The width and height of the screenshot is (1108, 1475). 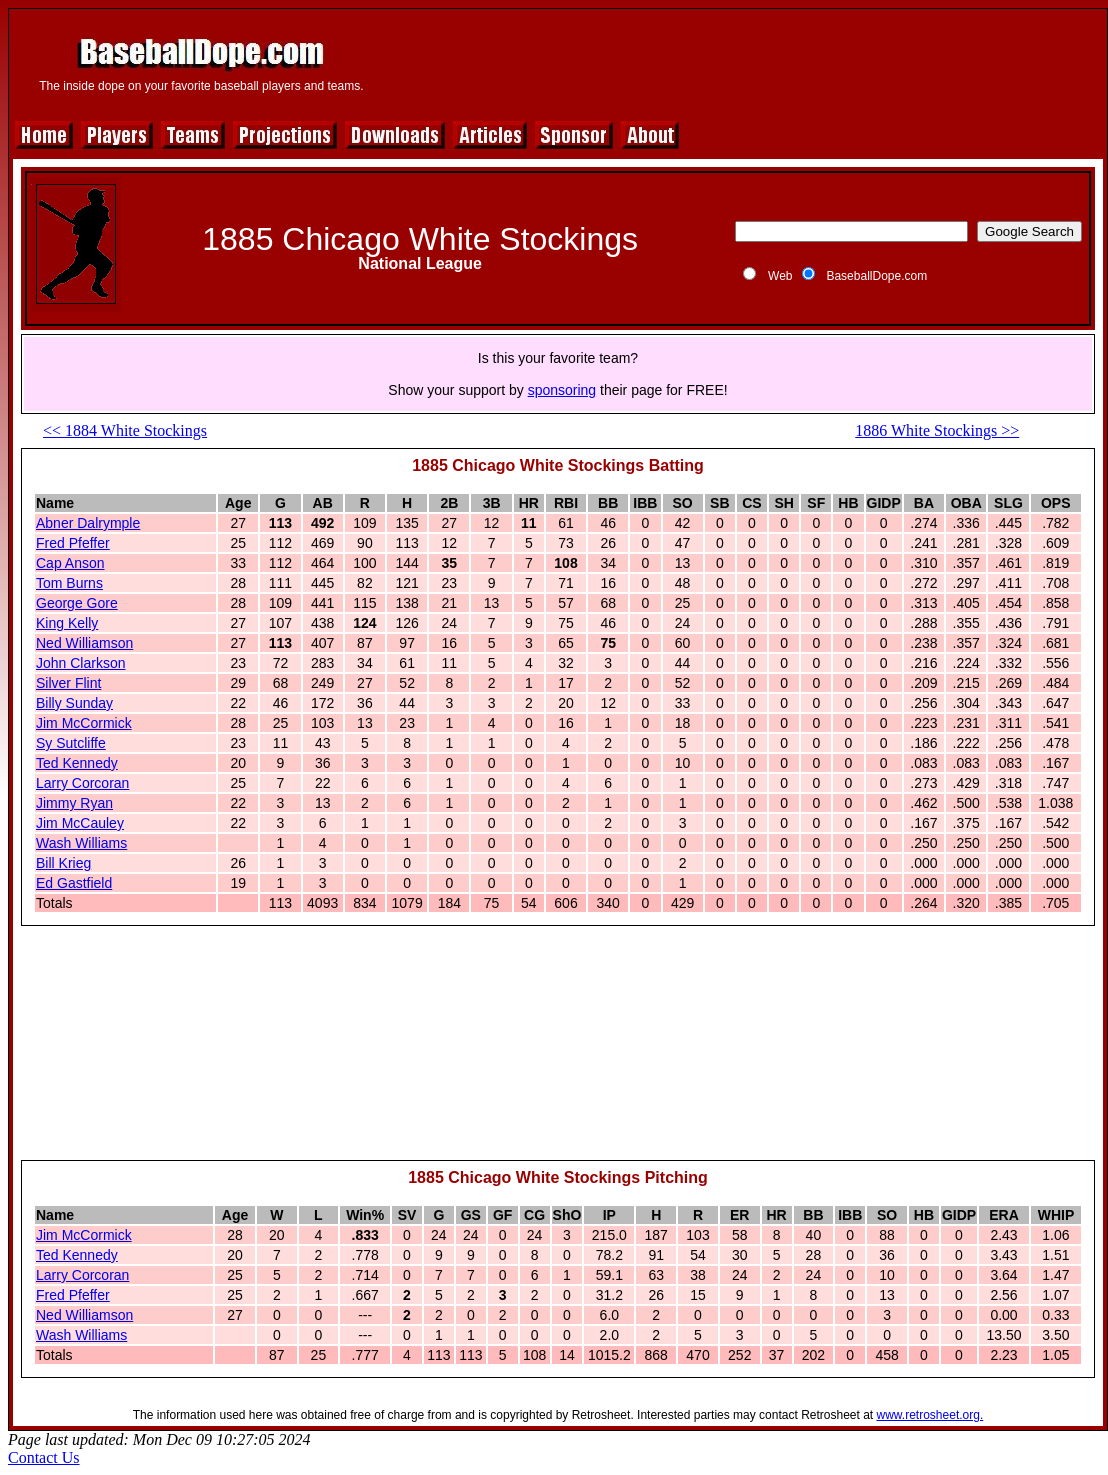 I want to click on Sy Sutcliffe, so click(x=71, y=743).